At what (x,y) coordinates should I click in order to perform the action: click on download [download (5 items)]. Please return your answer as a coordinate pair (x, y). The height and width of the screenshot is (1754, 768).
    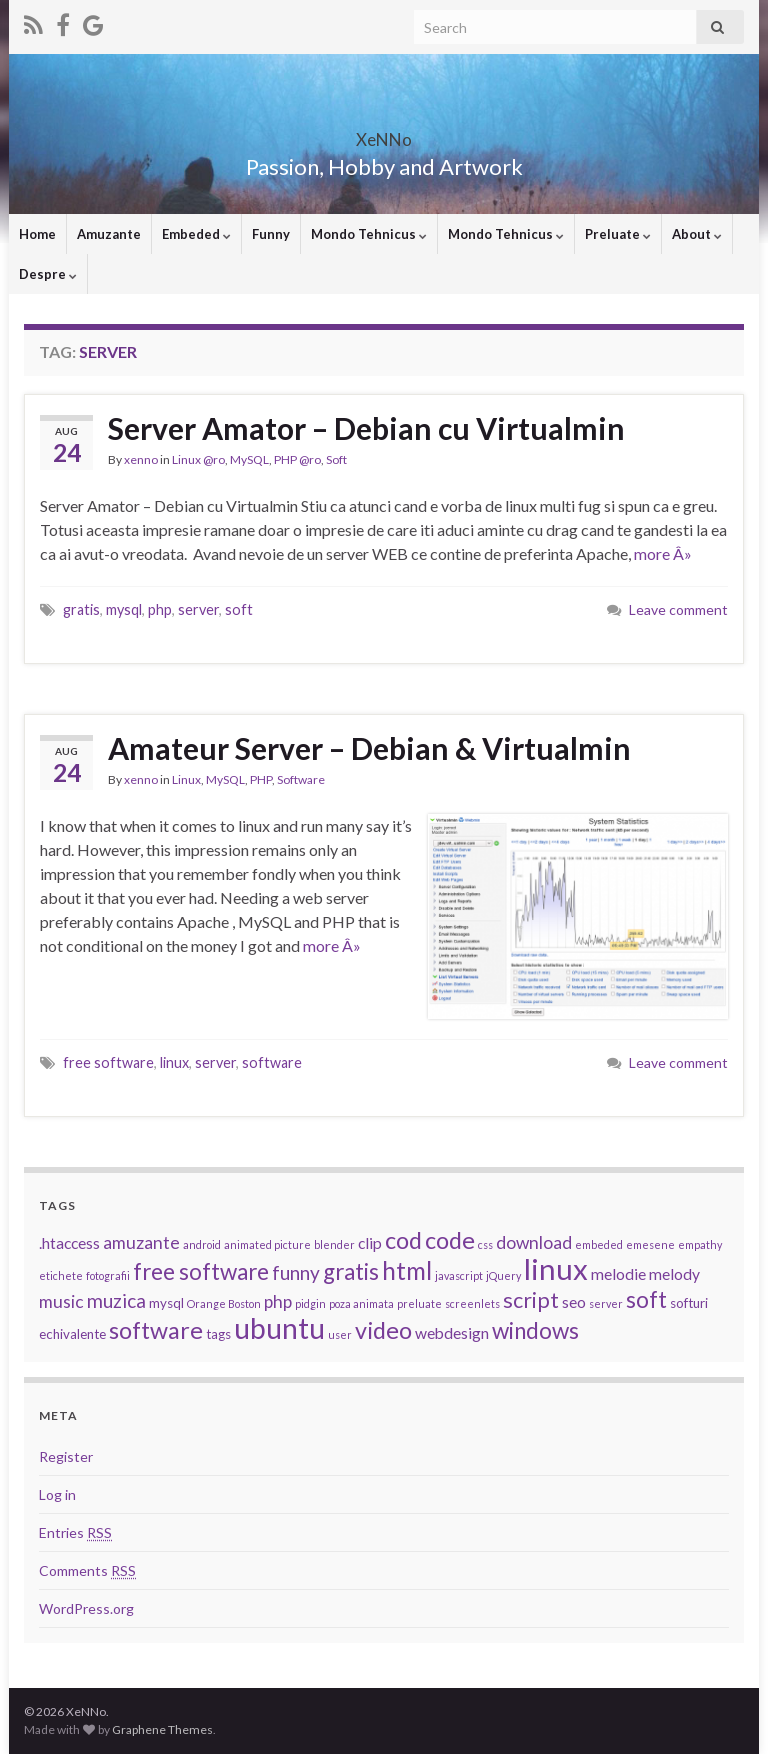
    Looking at the image, I should click on (534, 1242).